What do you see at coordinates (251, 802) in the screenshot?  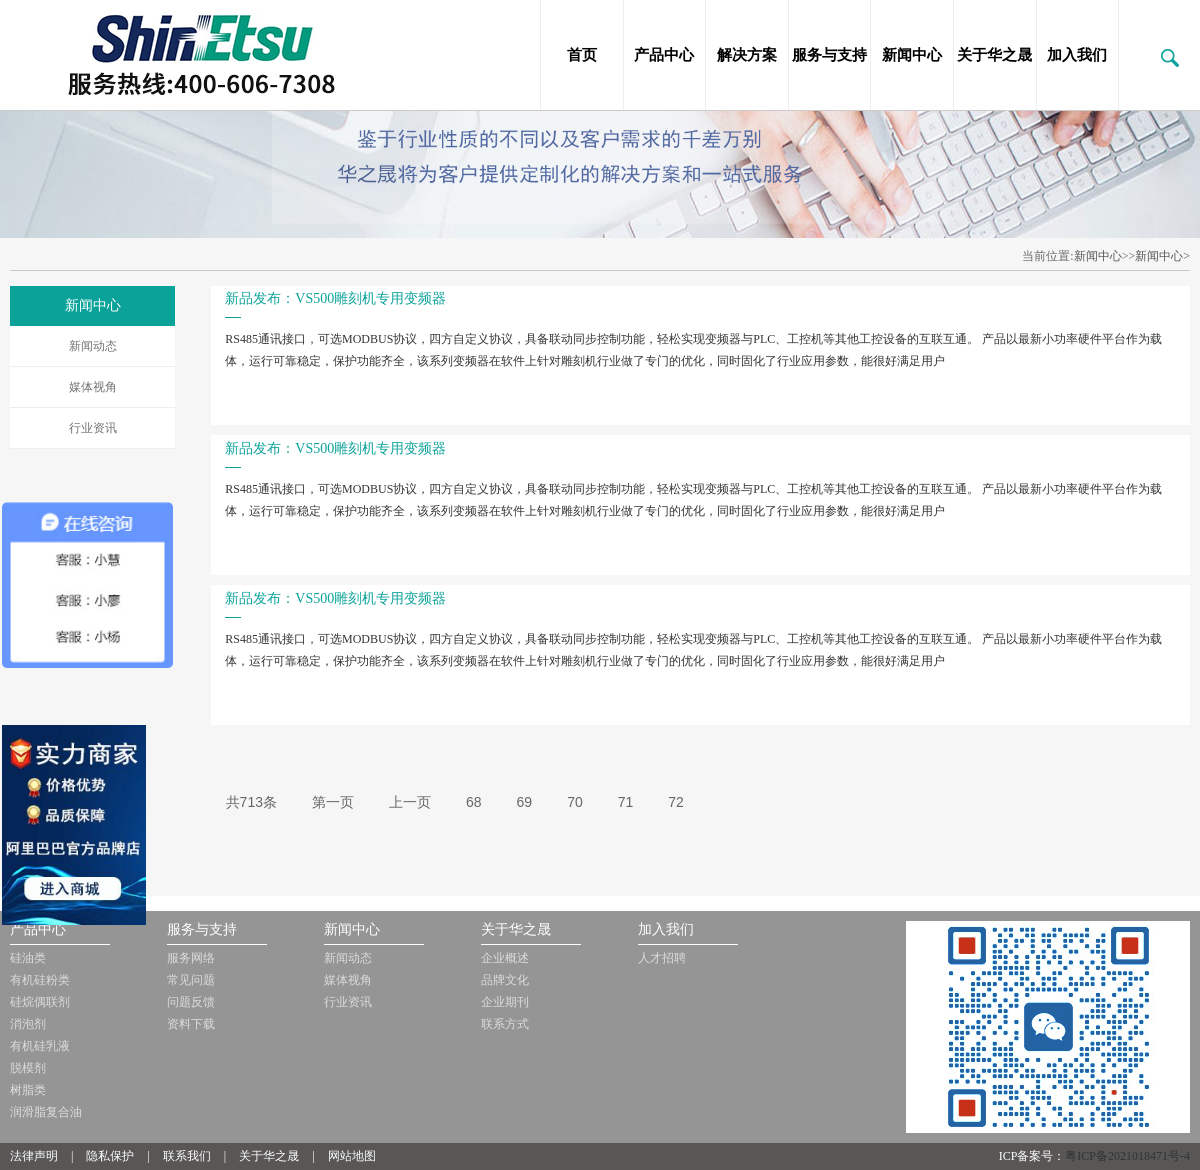 I see `共713条` at bounding box center [251, 802].